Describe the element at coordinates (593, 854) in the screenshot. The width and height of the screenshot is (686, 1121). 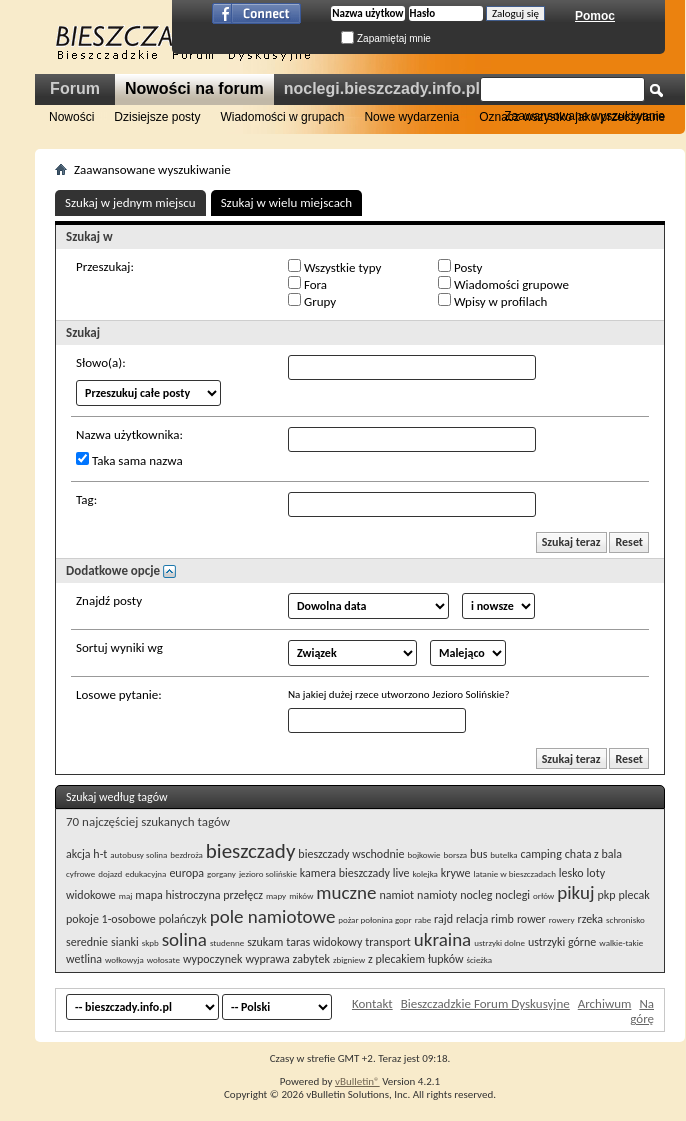
I see `chata z bala` at that location.